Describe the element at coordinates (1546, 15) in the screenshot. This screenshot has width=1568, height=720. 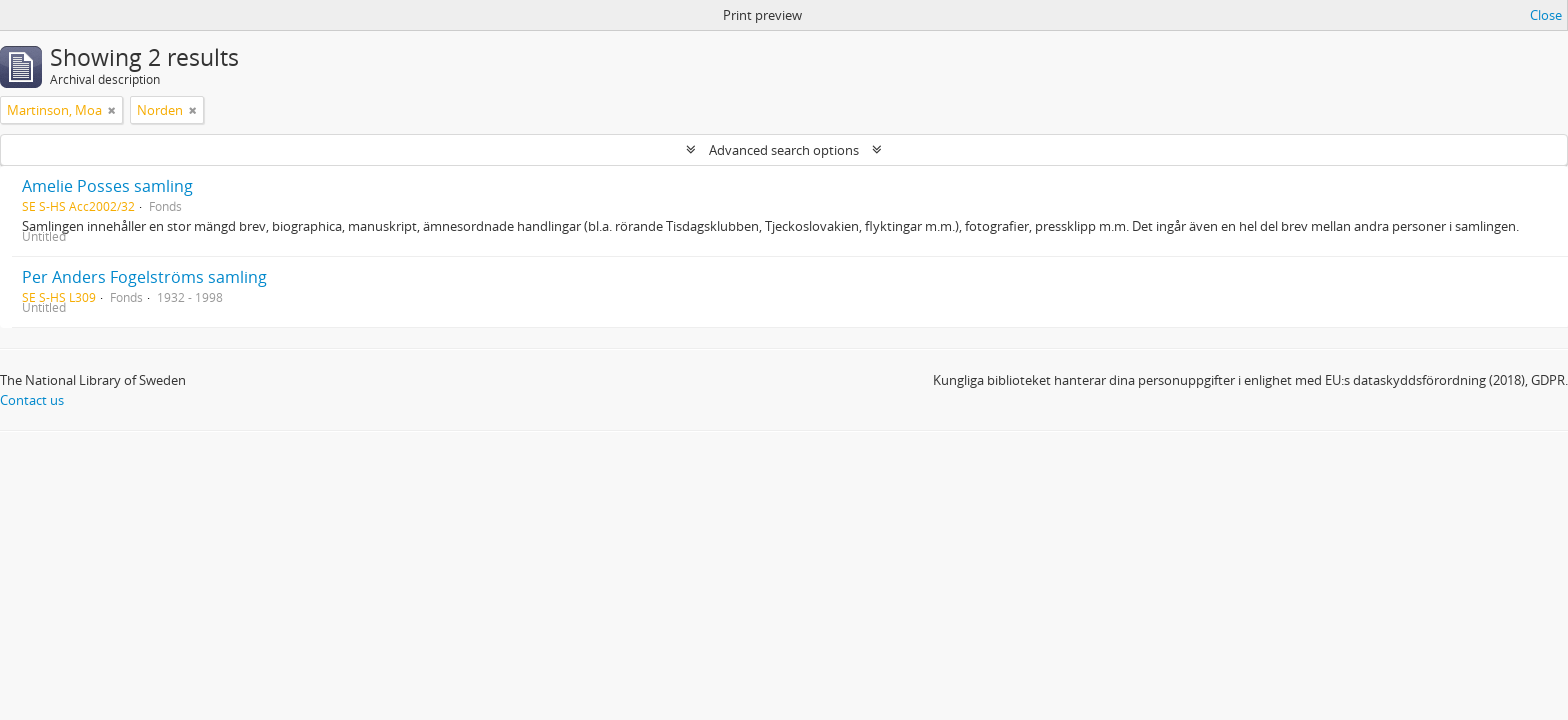
I see `Close` at that location.